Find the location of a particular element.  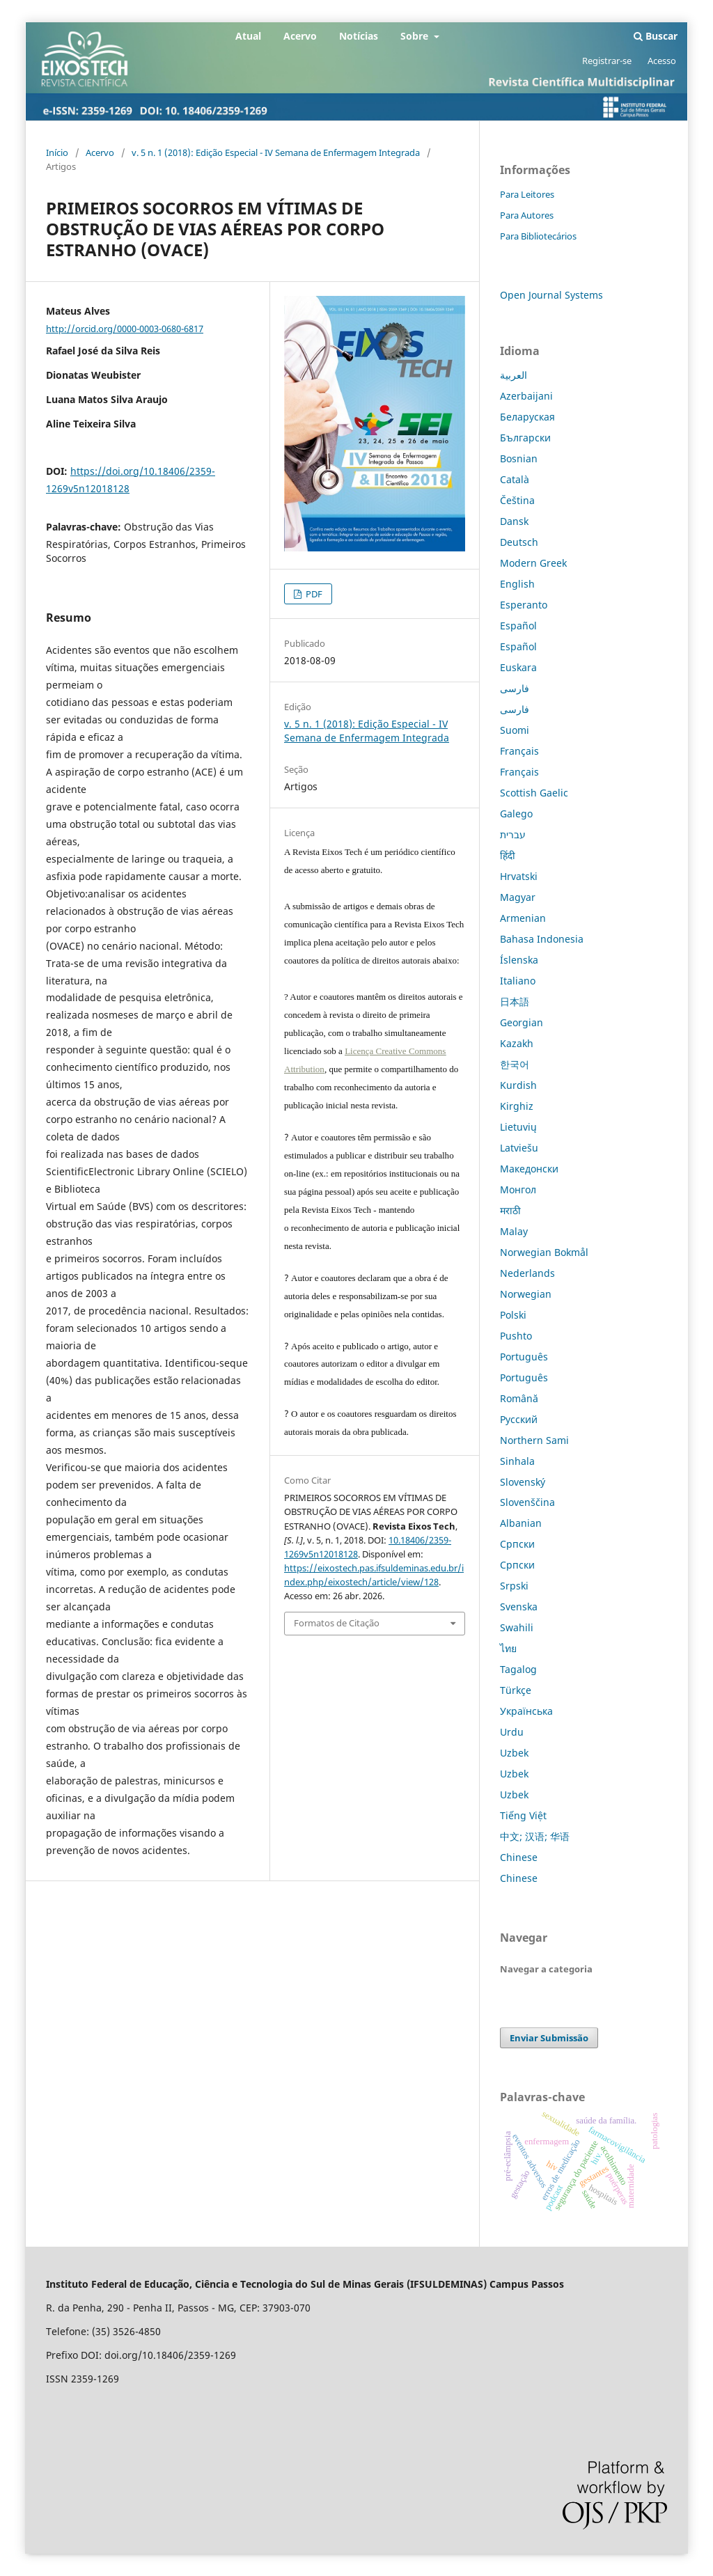

Para Bibliotecários is located at coordinates (538, 236).